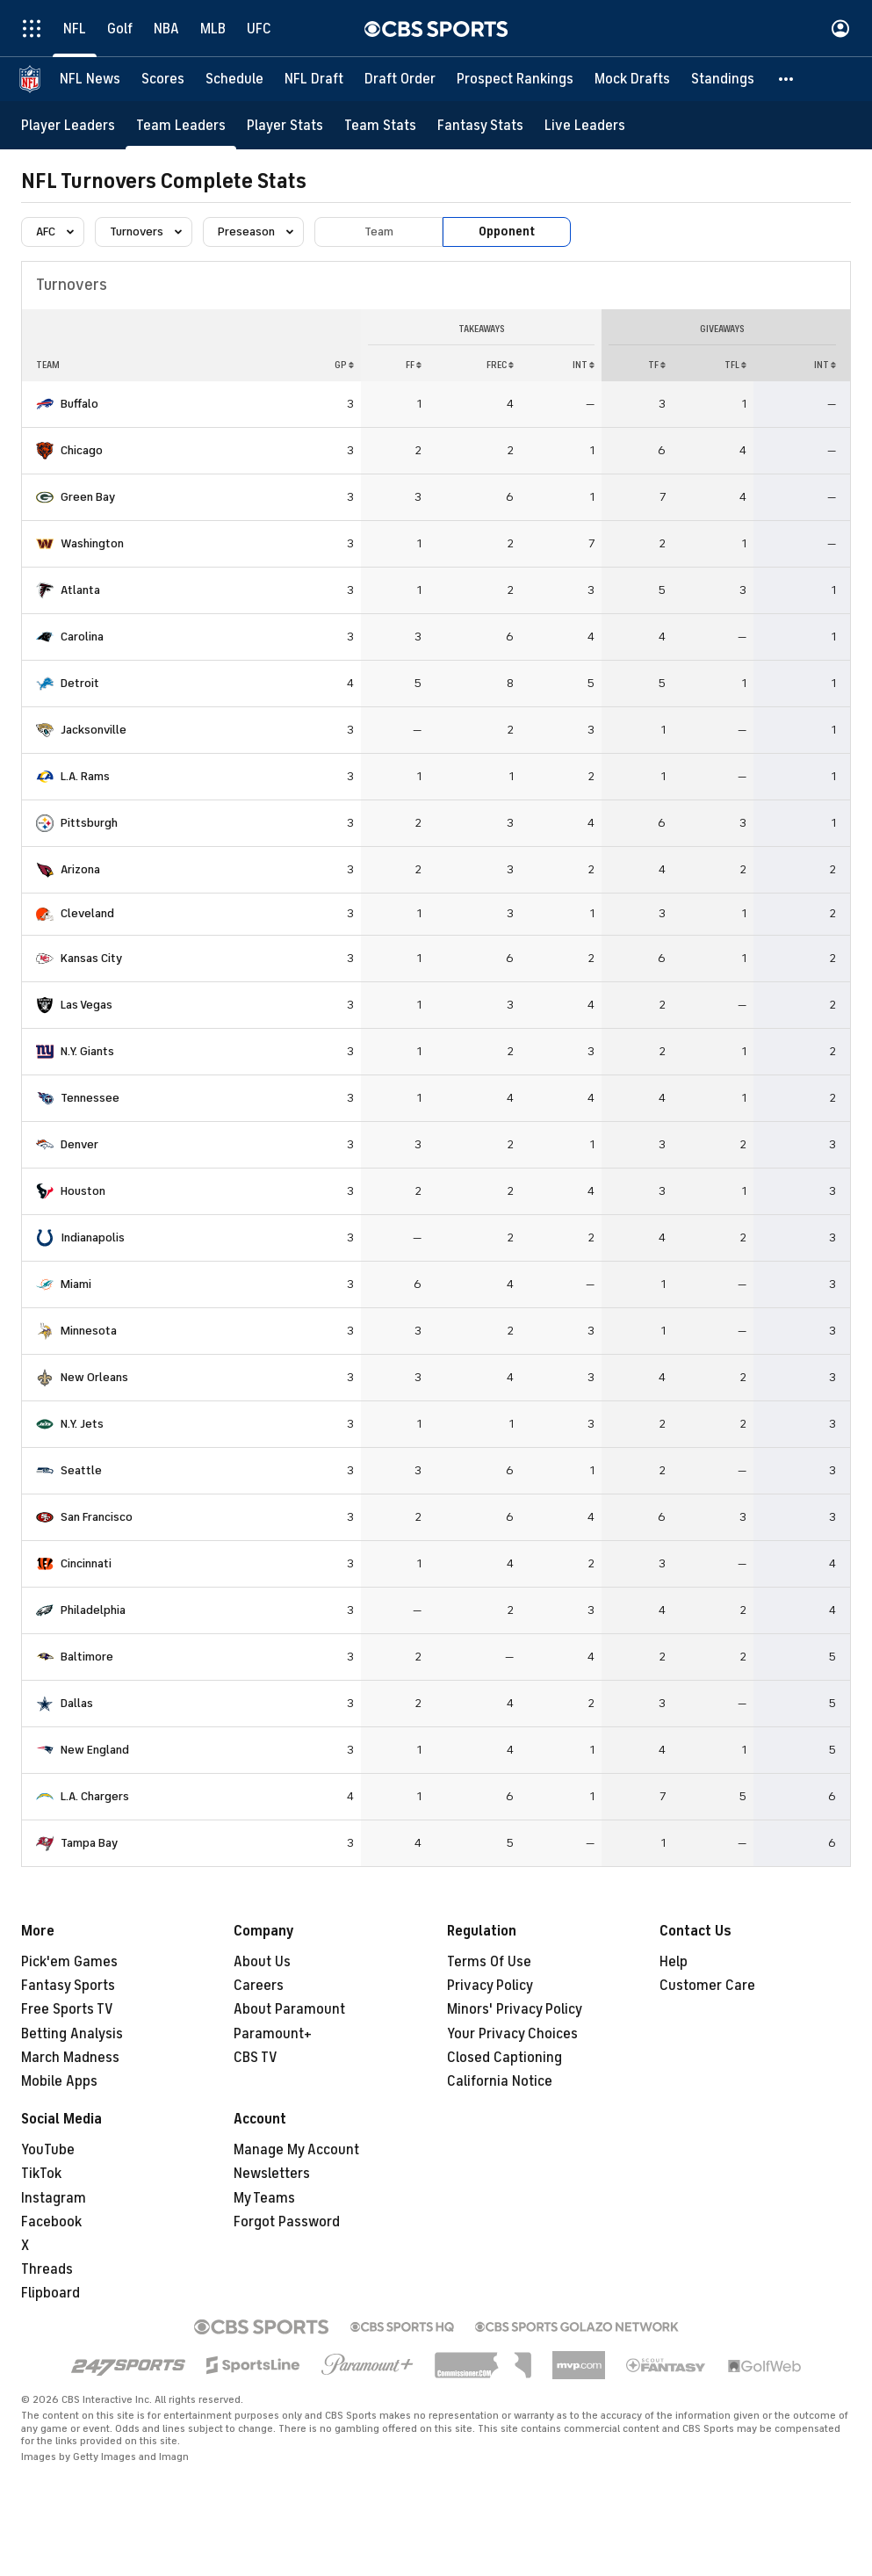 Image resolution: width=872 pixels, height=2576 pixels. Describe the element at coordinates (80, 683) in the screenshot. I see `Detroit` at that location.